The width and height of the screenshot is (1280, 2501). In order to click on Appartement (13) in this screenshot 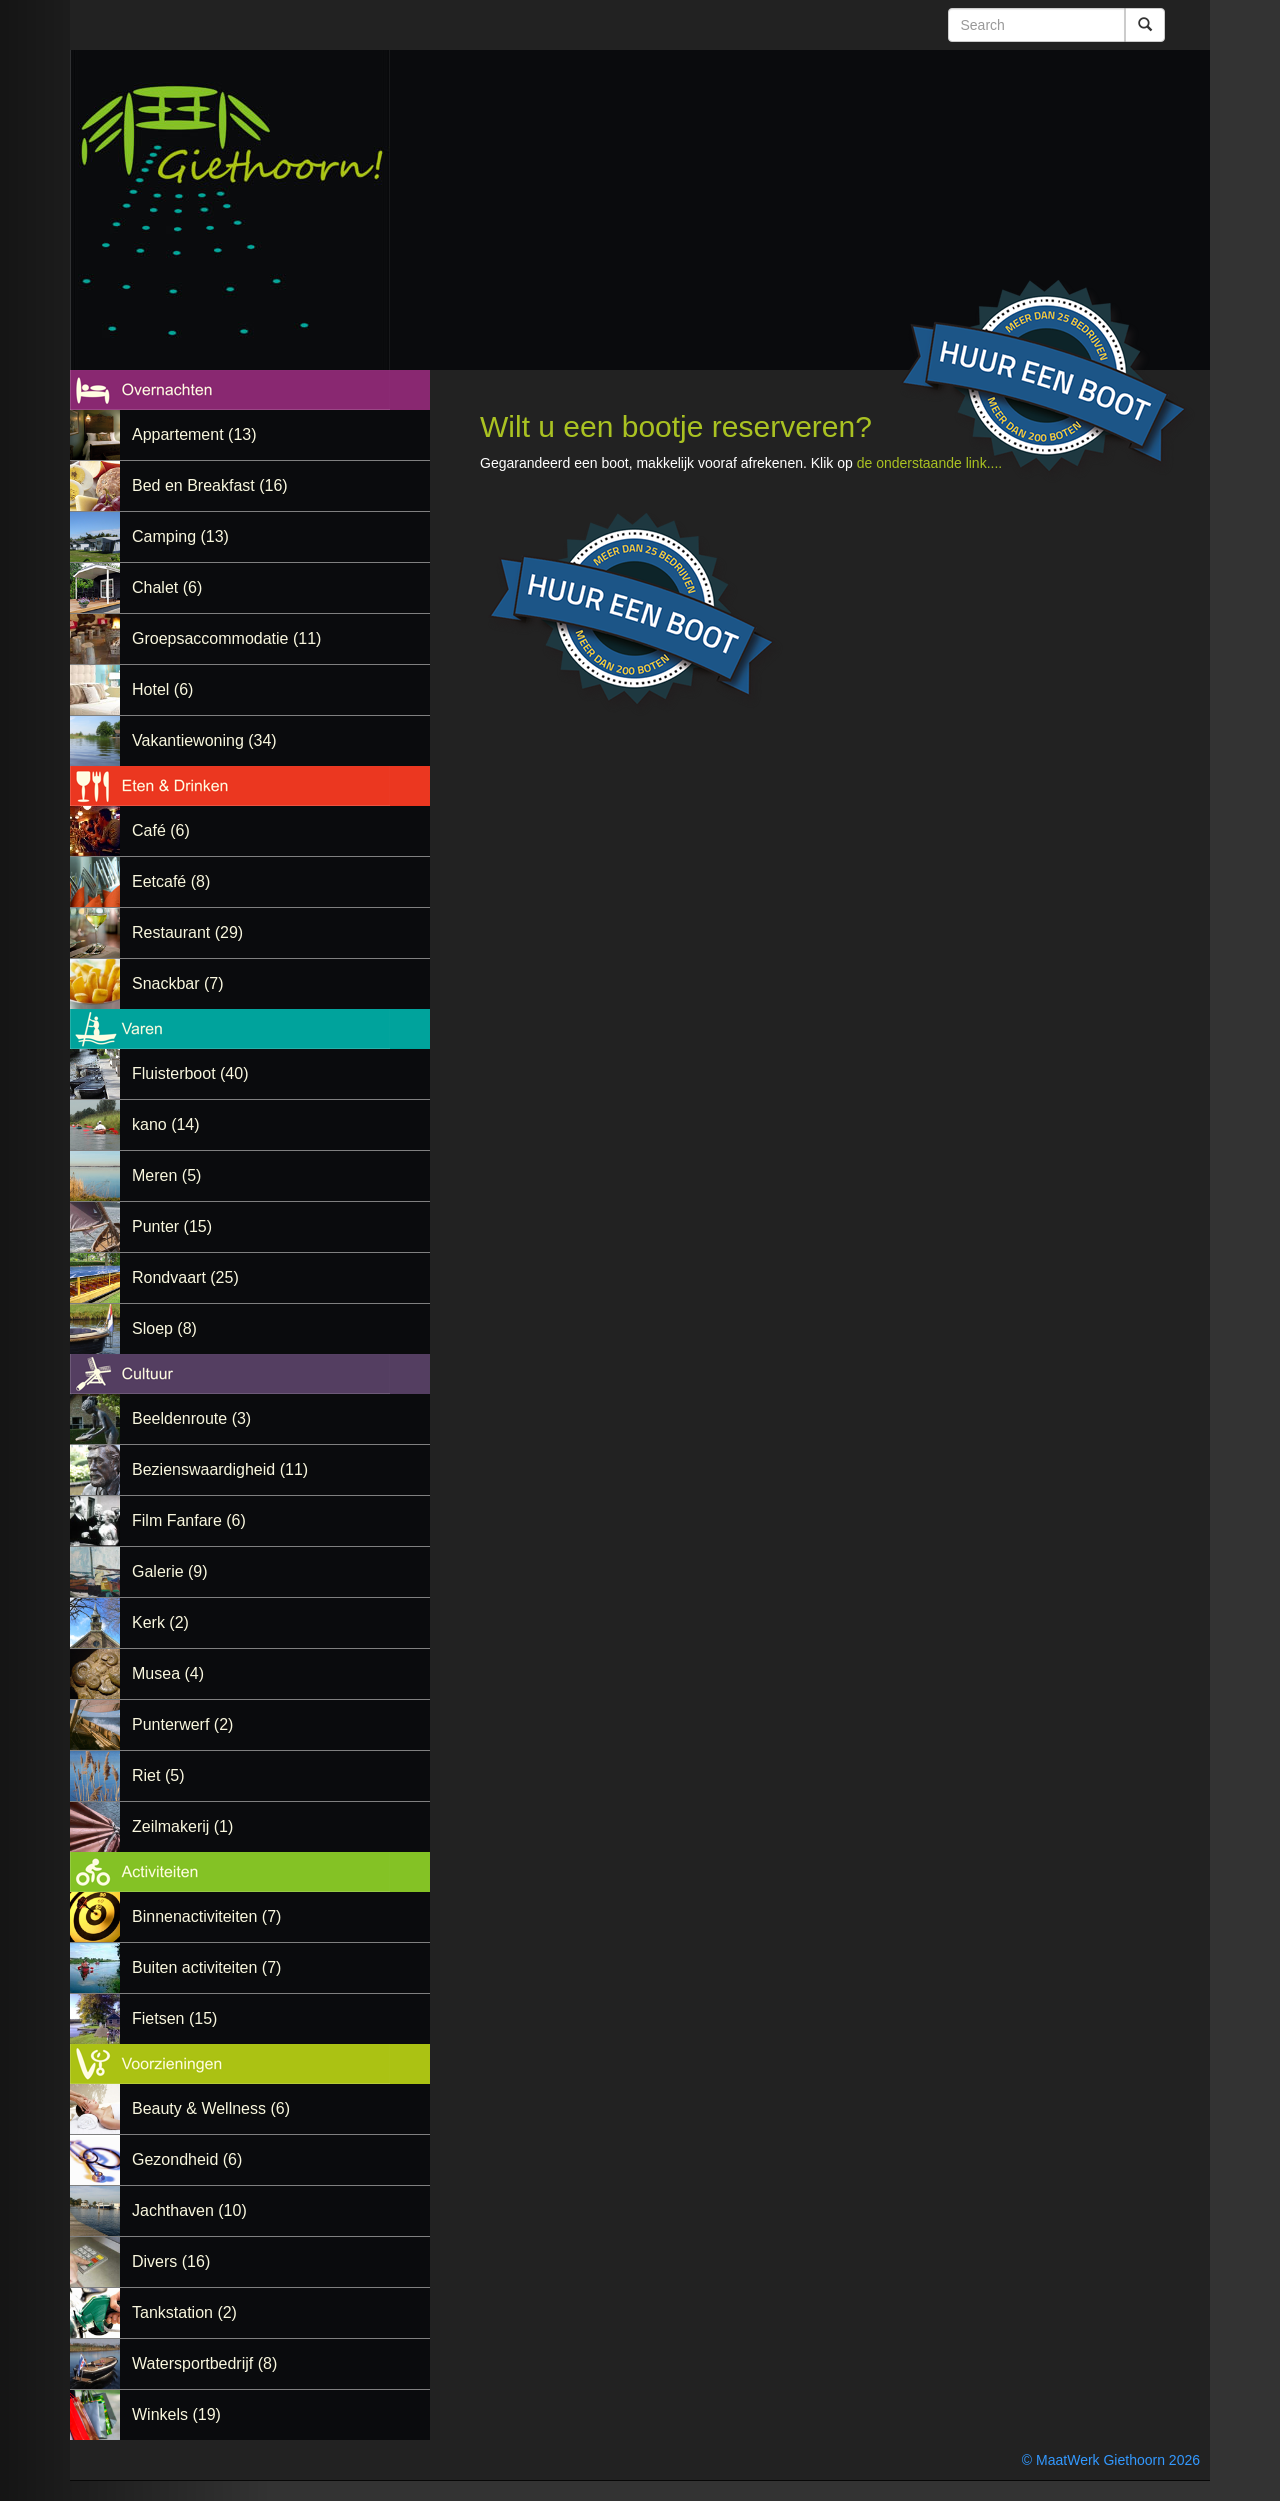, I will do `click(194, 434)`.